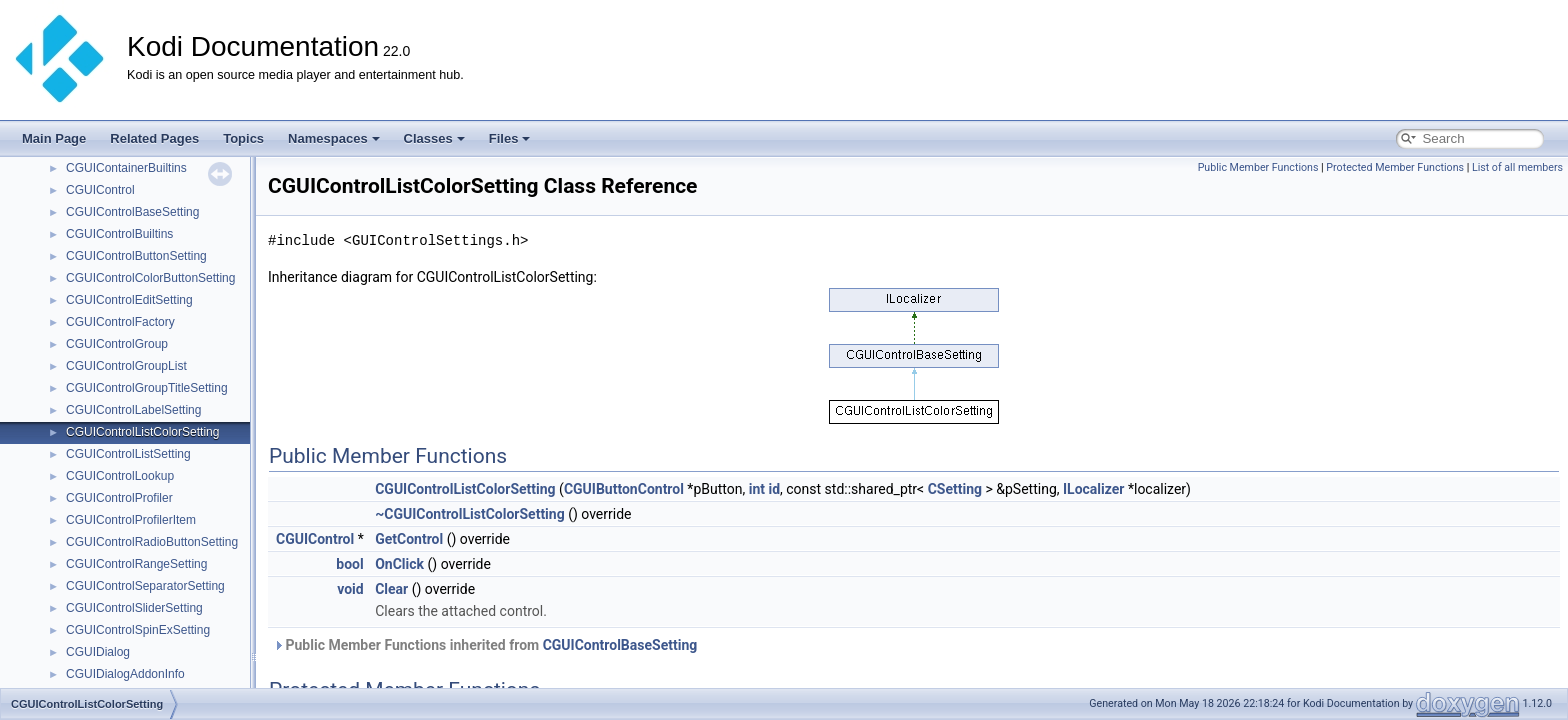 The image size is (1568, 720). What do you see at coordinates (243, 138) in the screenshot?
I see `Topics` at bounding box center [243, 138].